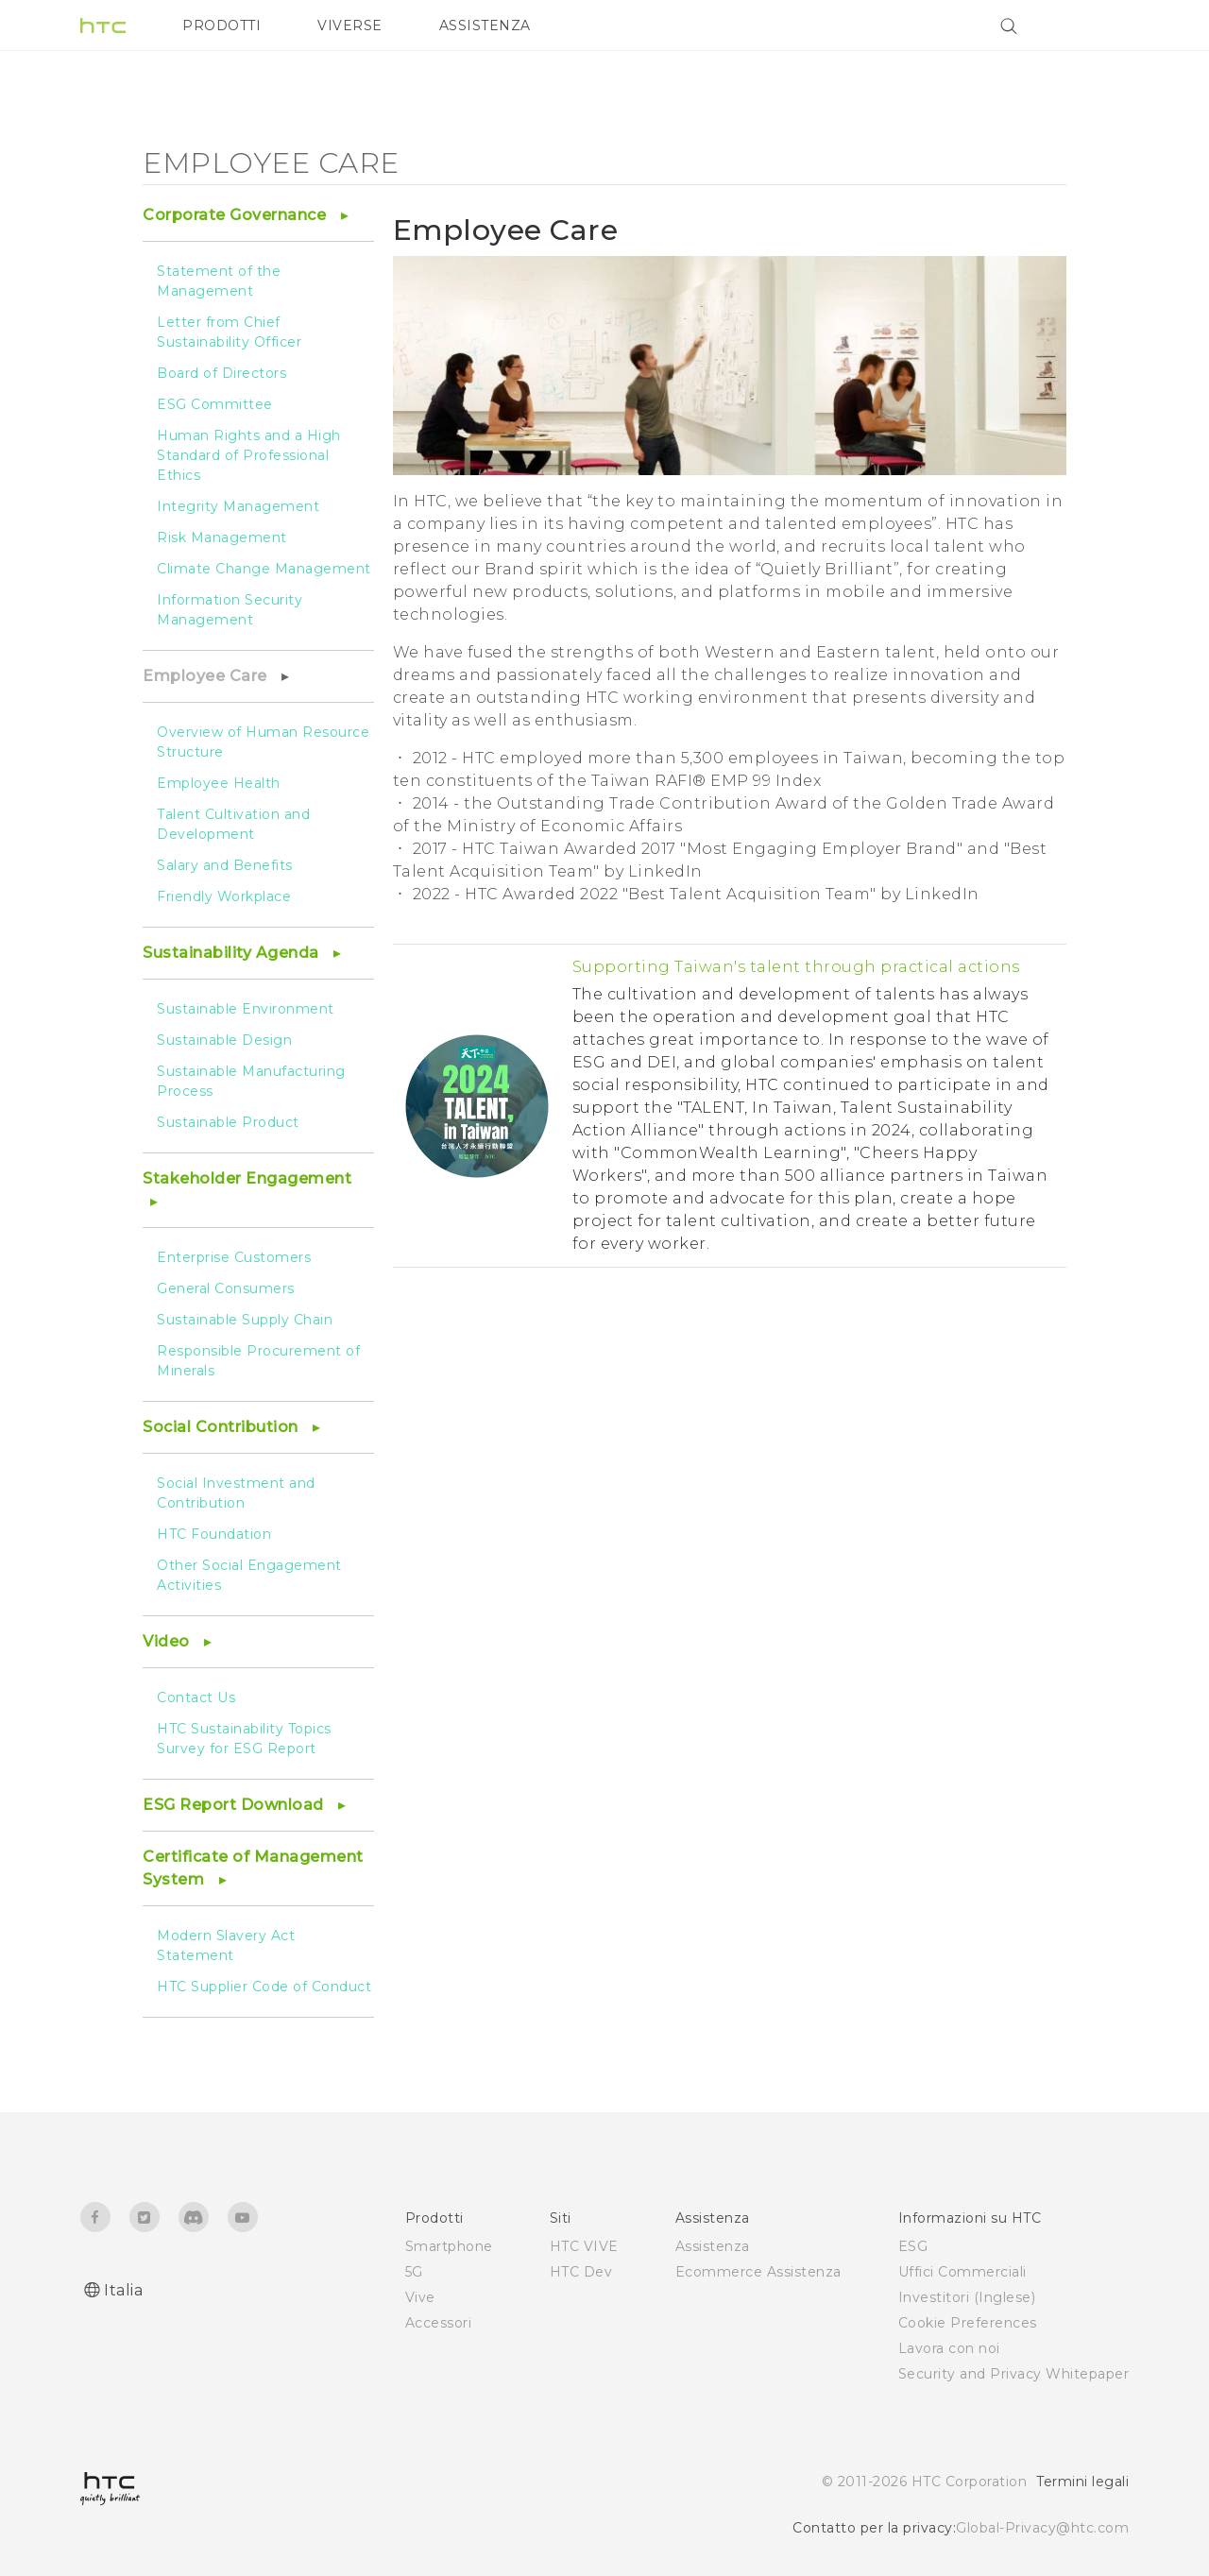  Describe the element at coordinates (221, 25) in the screenshot. I see `PRODOTTI` at that location.